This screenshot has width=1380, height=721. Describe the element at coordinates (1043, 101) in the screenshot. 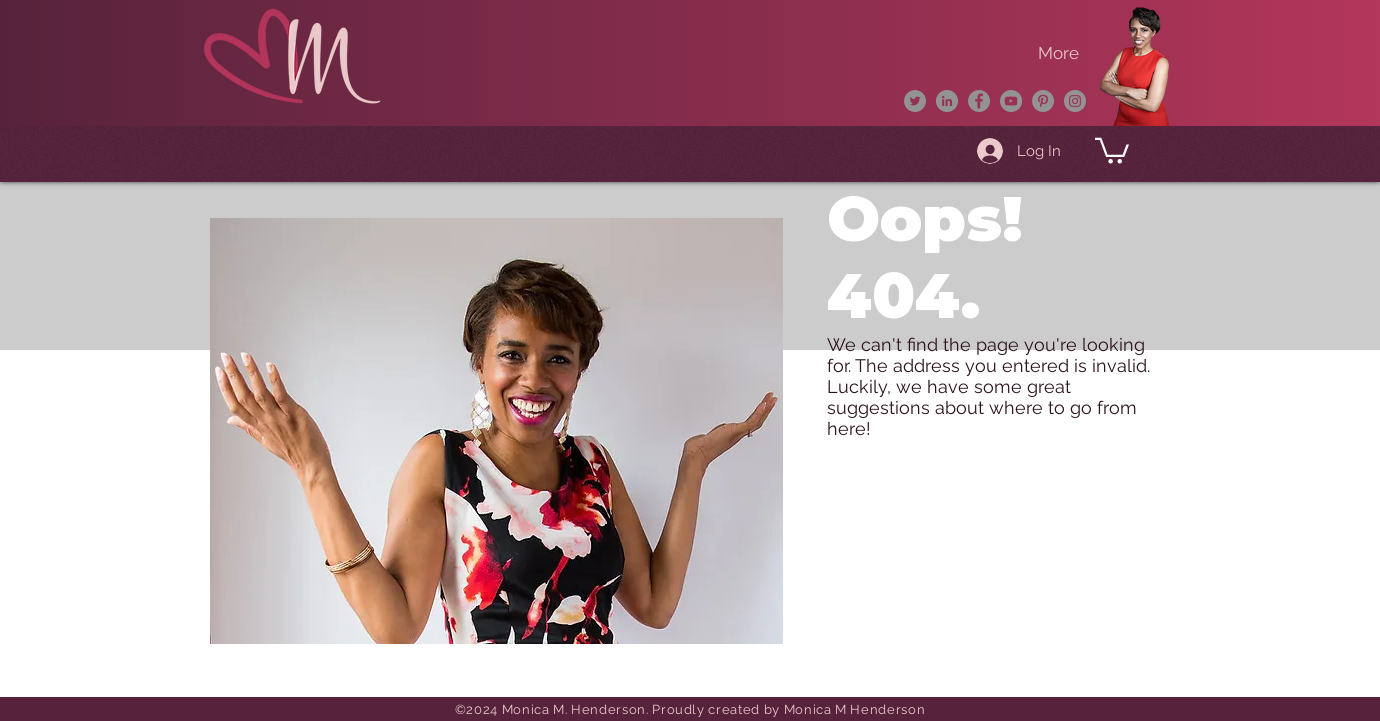

I see `[Pinterest]` at that location.